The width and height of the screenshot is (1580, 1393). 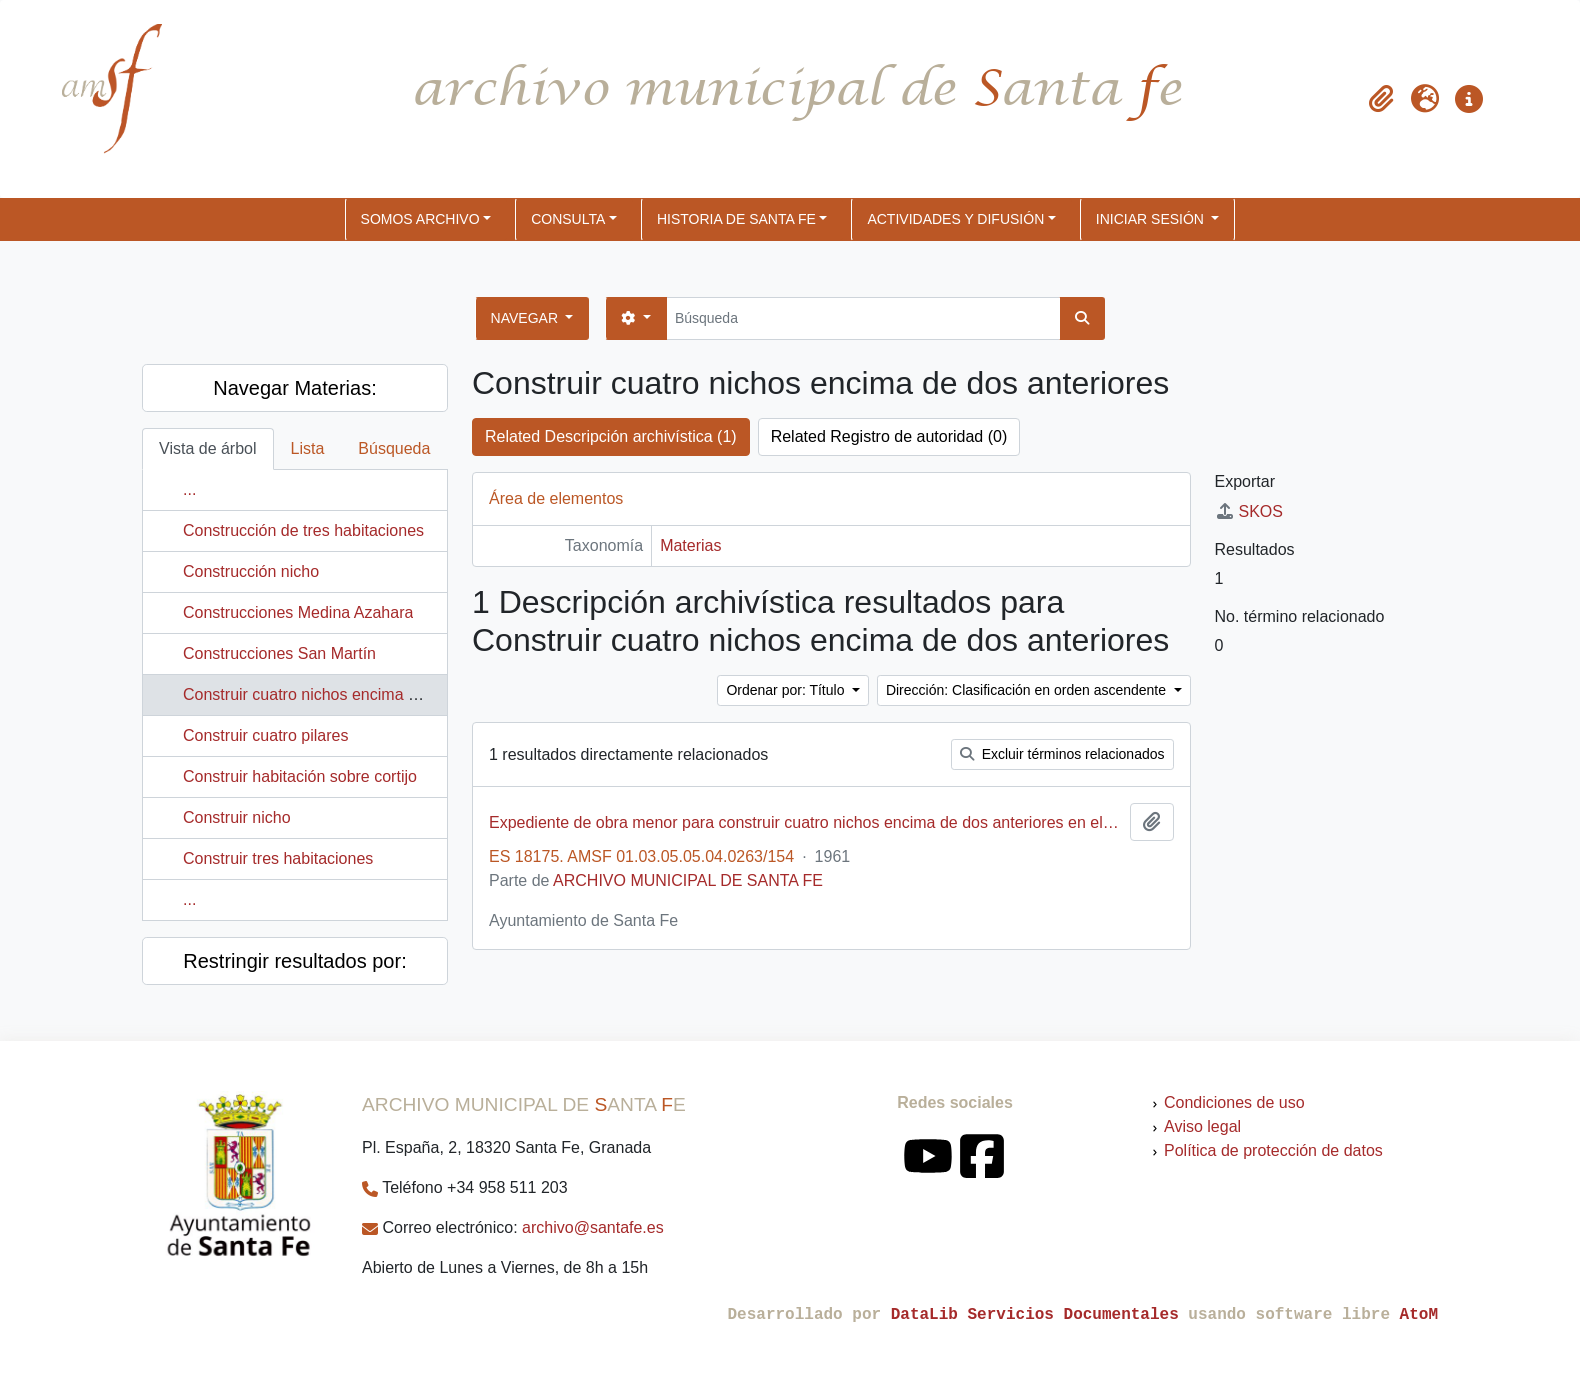 I want to click on Construcciones Medina Azahara, so click(x=298, y=612).